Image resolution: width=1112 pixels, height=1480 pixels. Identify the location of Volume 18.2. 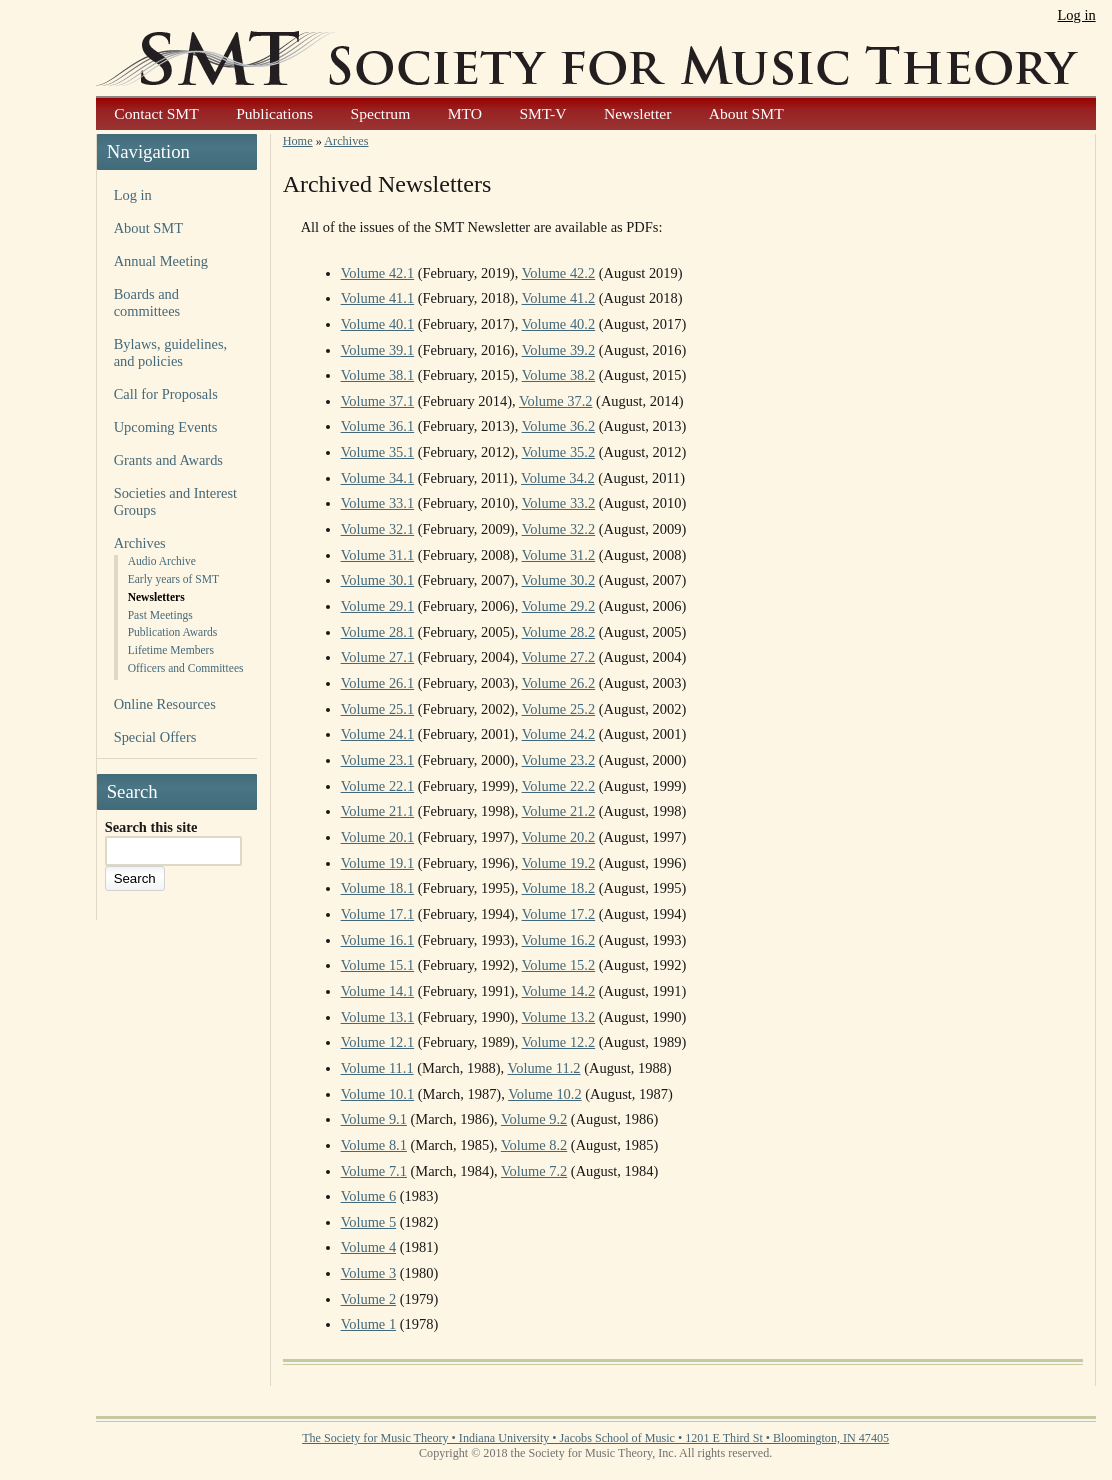
(559, 888).